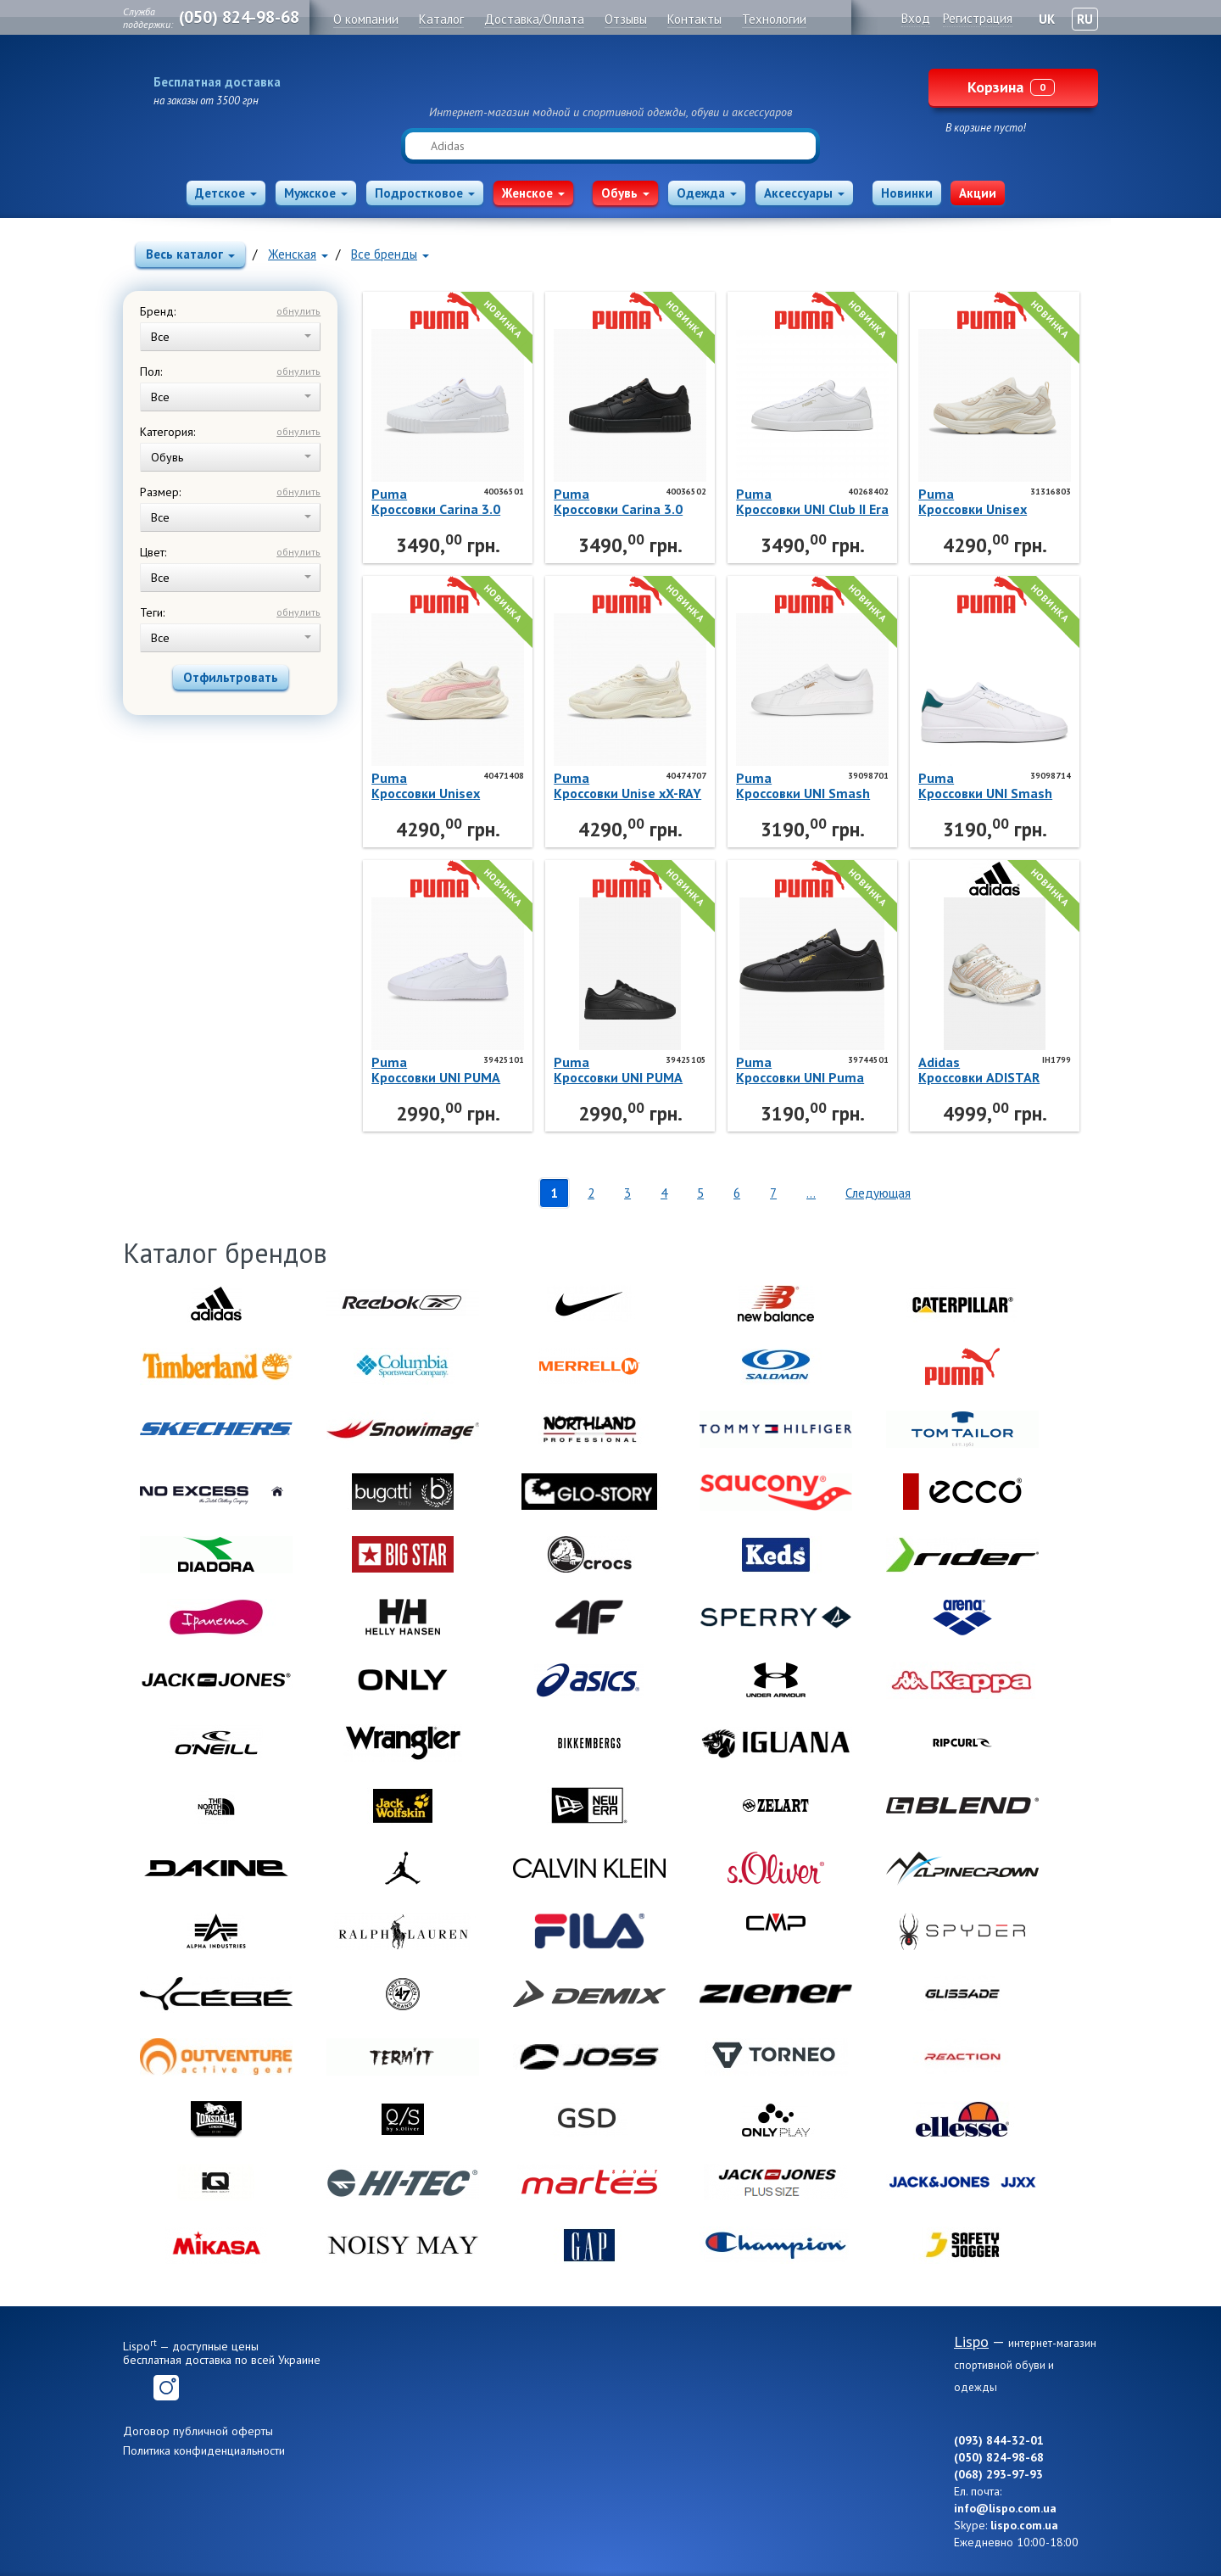  I want to click on Регистрация, so click(977, 18).